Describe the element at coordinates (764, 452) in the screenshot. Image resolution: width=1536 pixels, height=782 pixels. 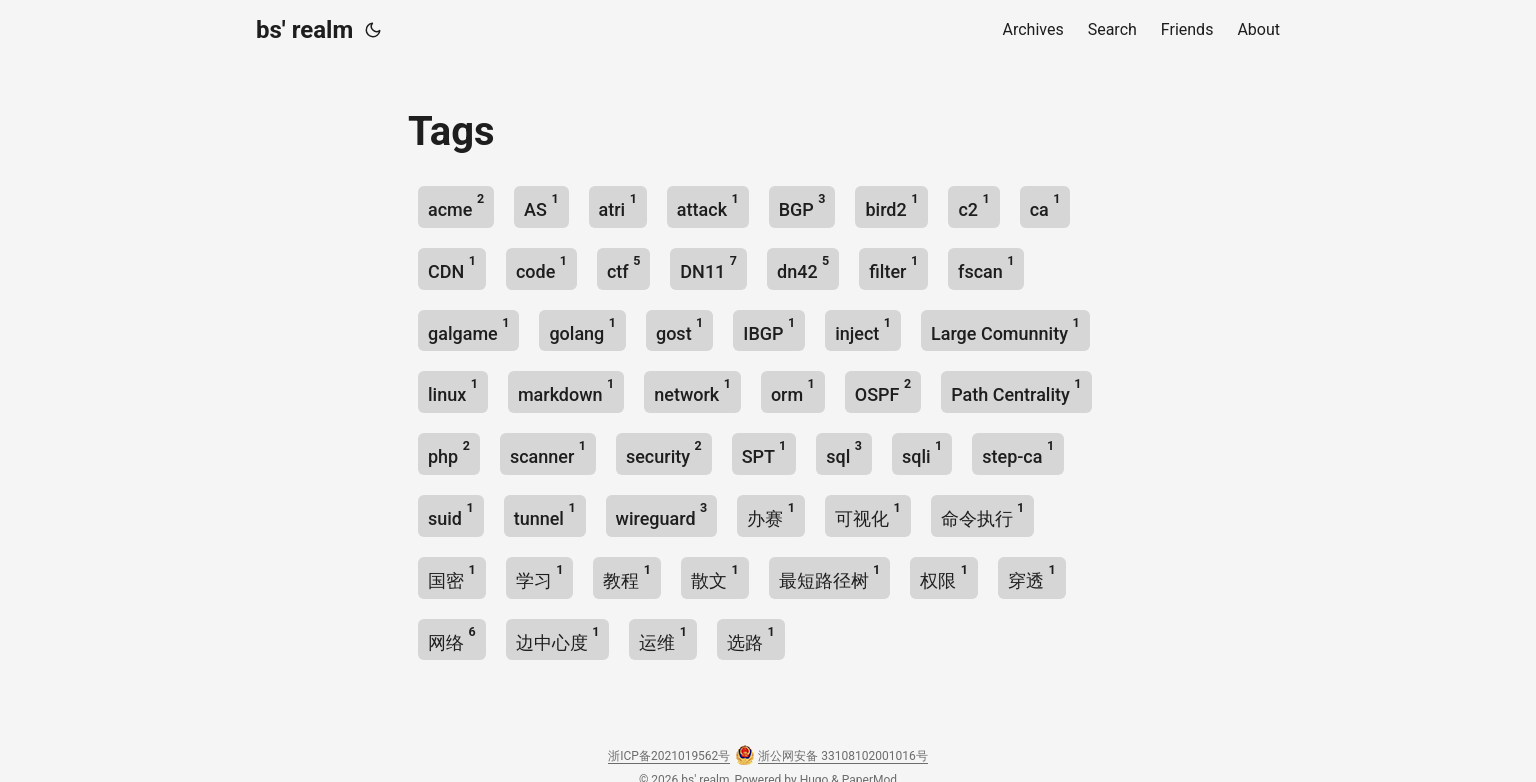
I see `SPT` at that location.